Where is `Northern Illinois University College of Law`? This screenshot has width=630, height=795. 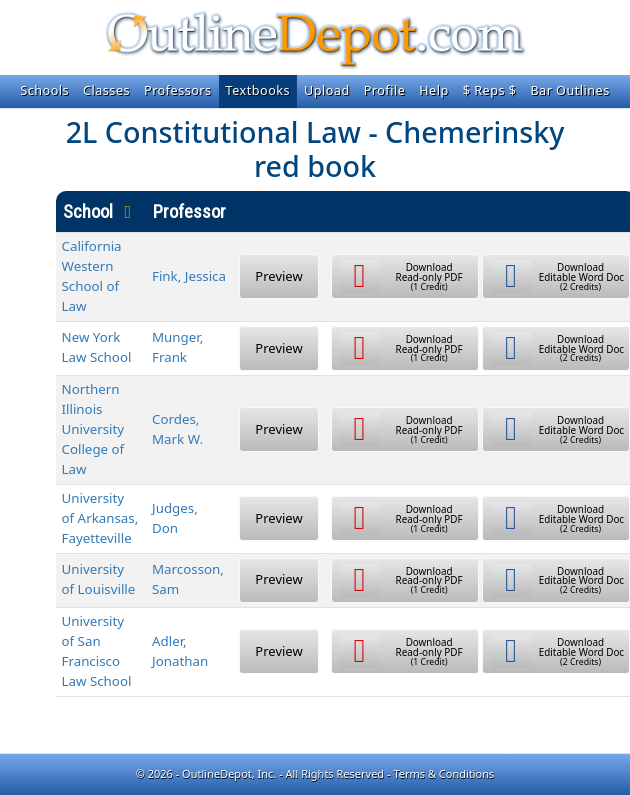
Northern Illinois University College of Law is located at coordinates (93, 429).